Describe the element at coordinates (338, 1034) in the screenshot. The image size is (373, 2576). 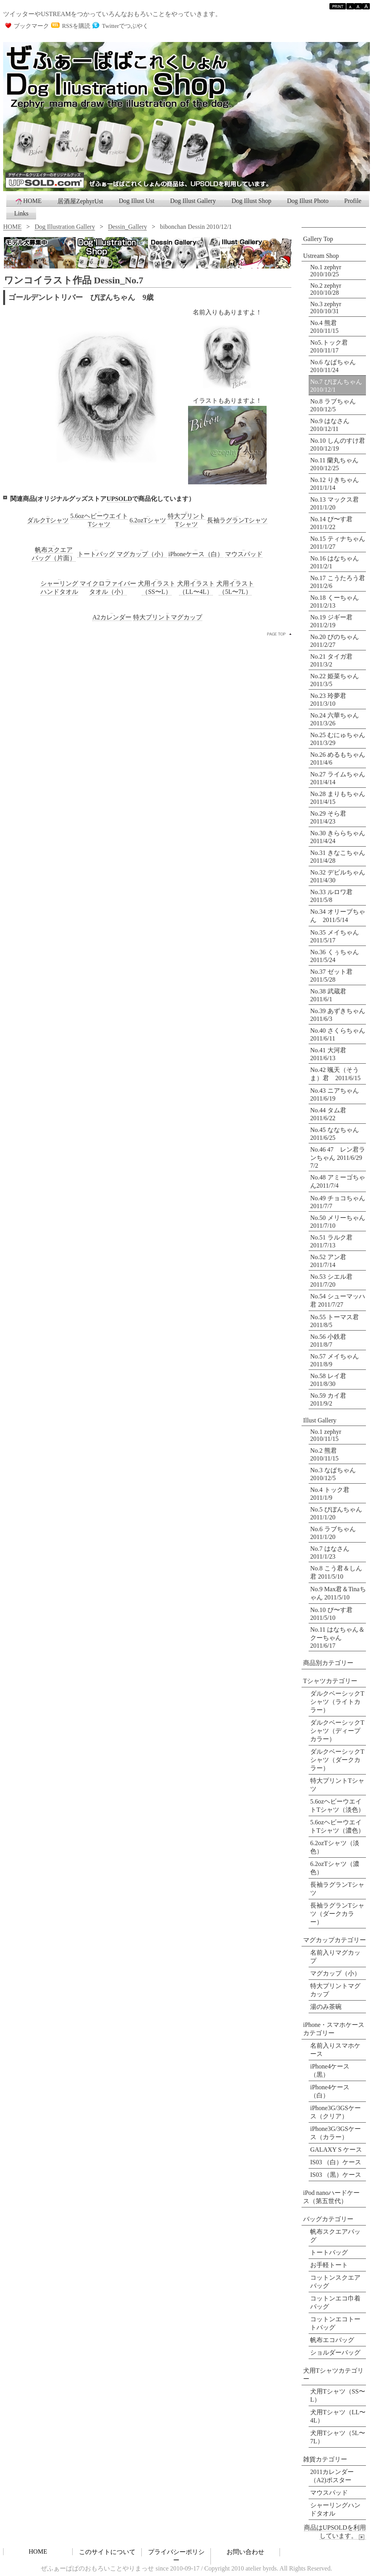
I see `No.40 さくらちゃん 2011/6/11` at that location.